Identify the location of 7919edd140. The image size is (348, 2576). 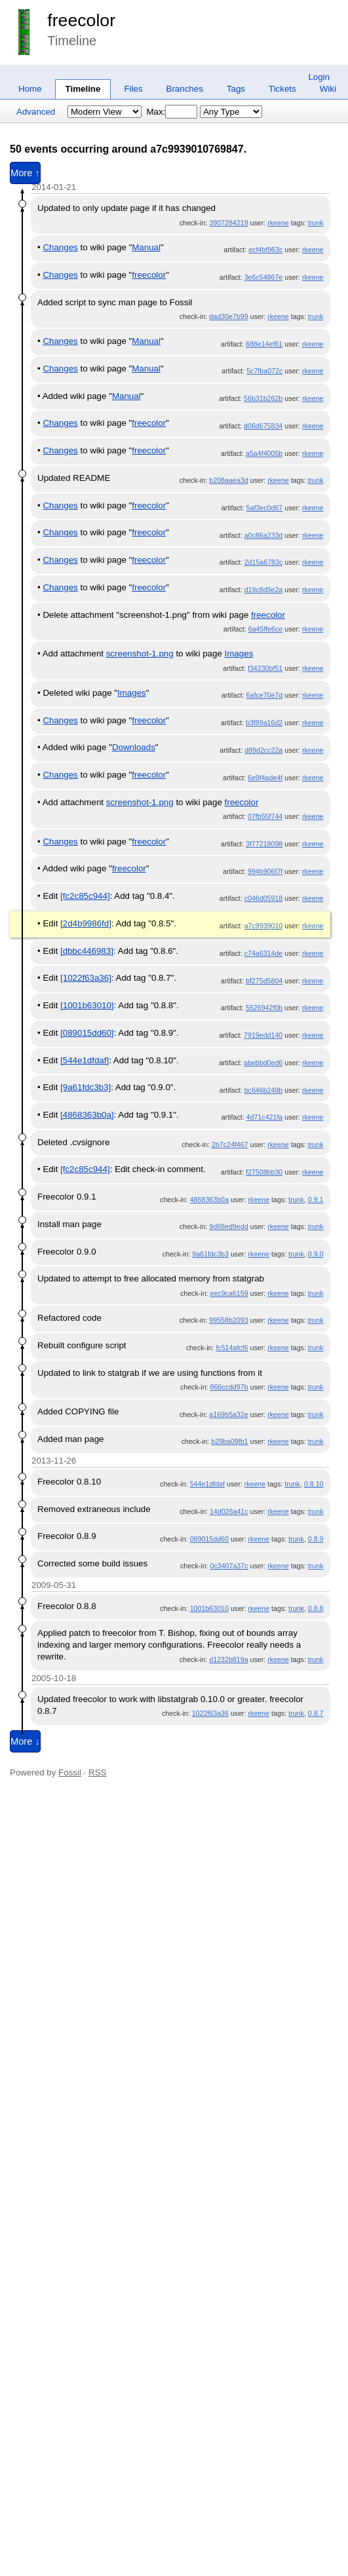
(263, 1035).